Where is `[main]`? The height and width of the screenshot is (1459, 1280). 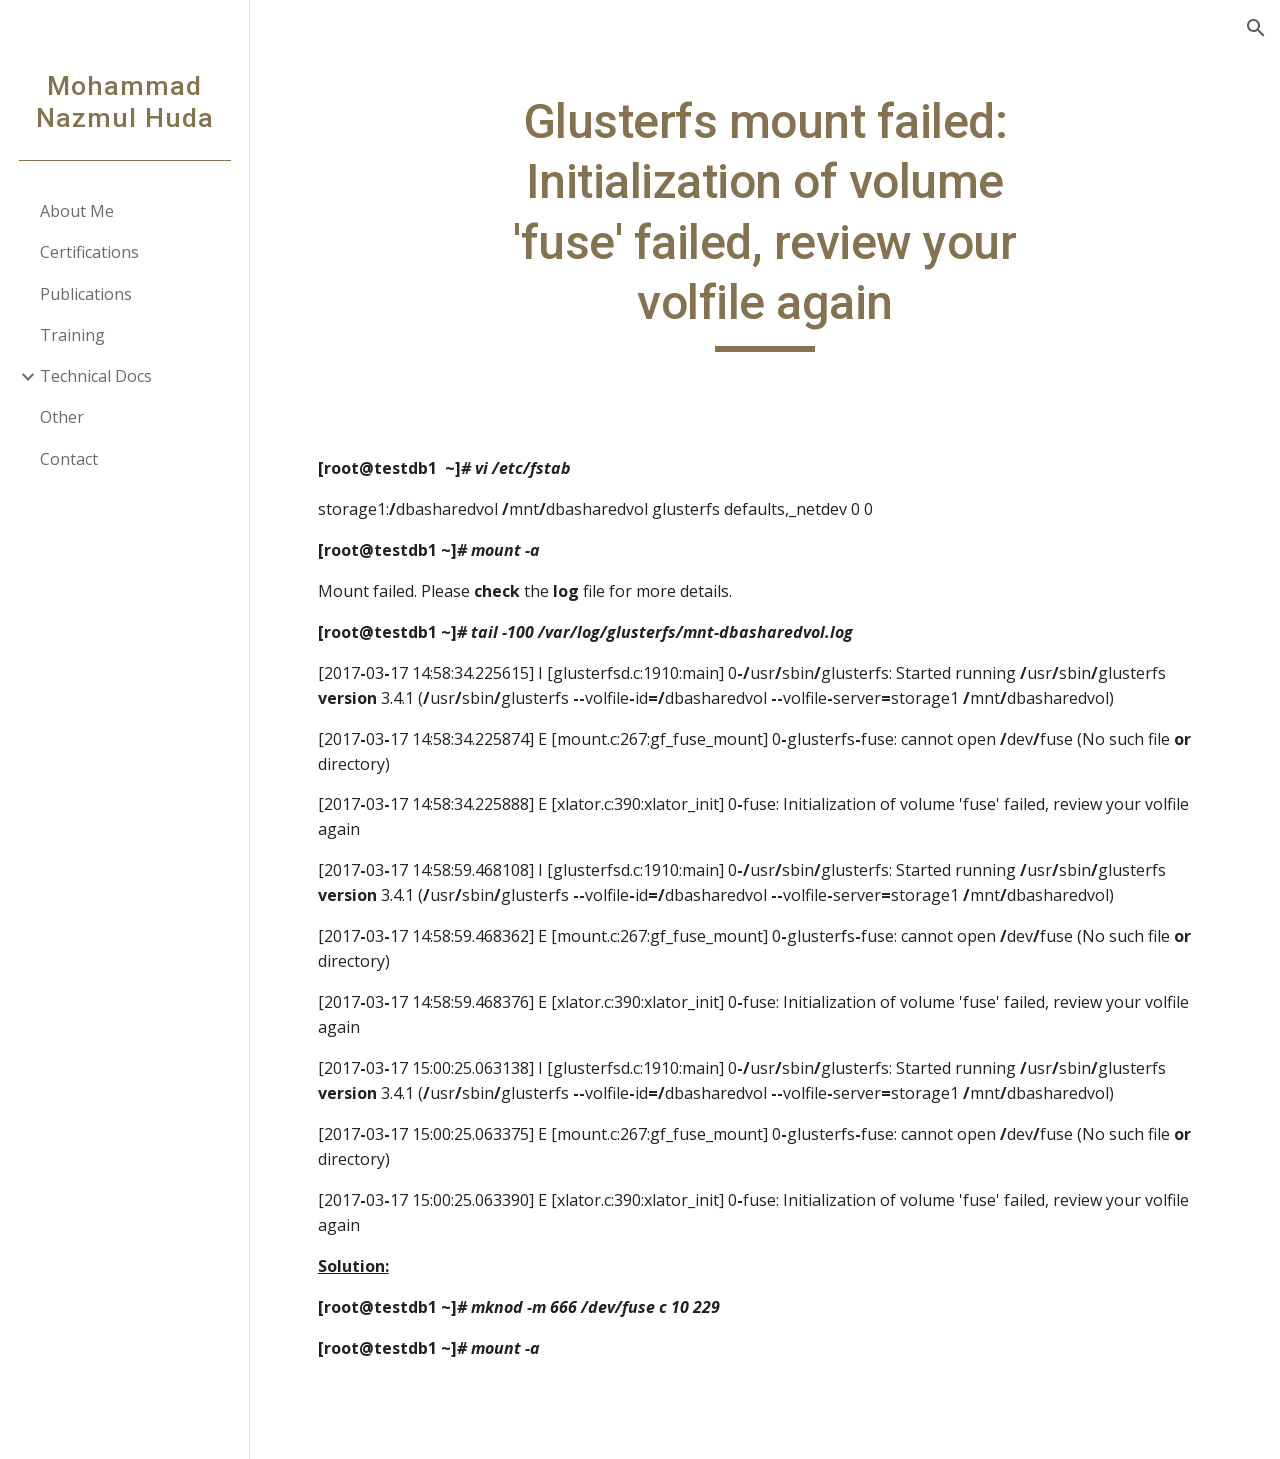
[main] is located at coordinates (764, 222).